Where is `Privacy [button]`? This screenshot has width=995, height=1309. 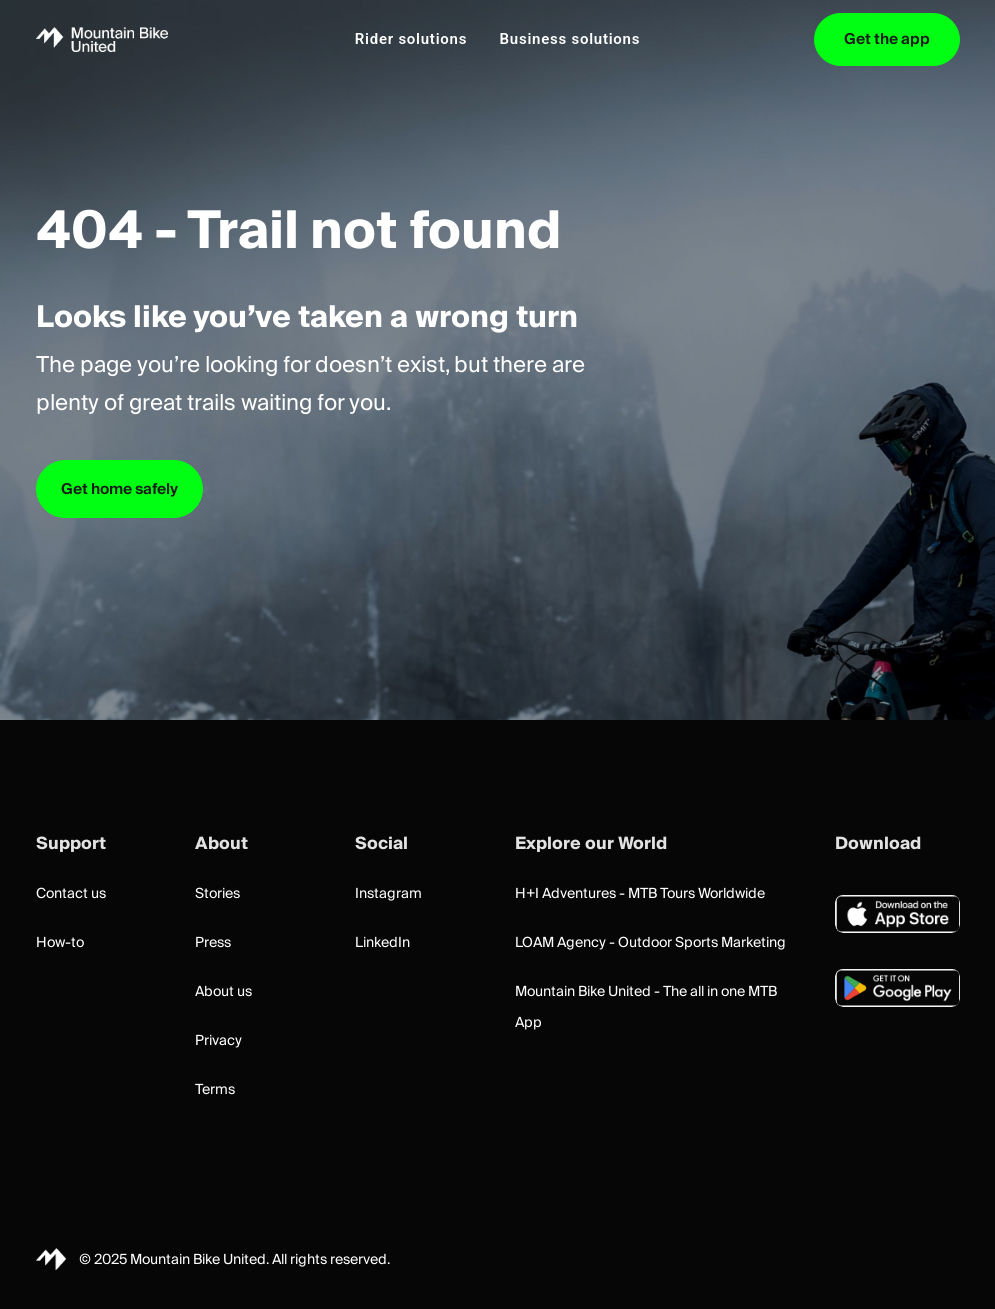
Privacy [button] is located at coordinates (218, 1041).